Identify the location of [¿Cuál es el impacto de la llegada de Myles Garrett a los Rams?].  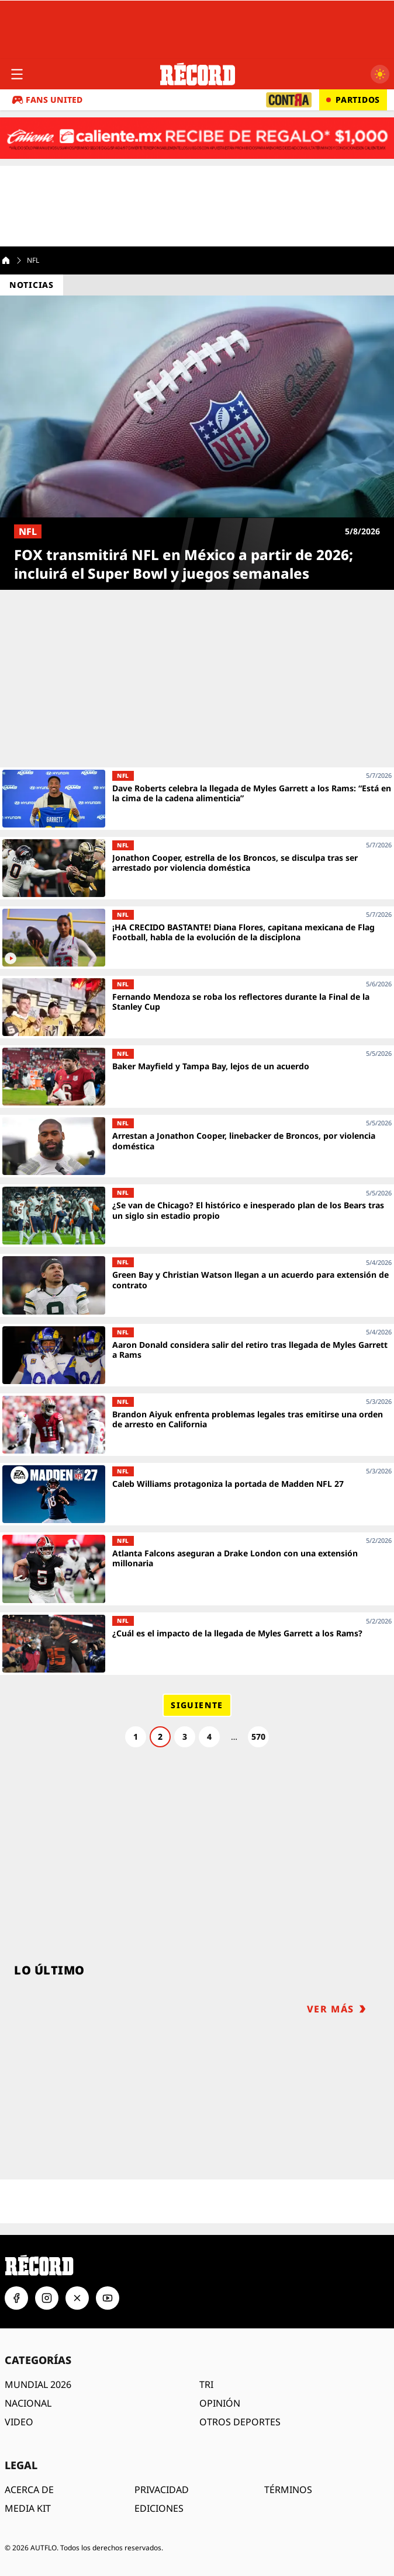
(197, 1643).